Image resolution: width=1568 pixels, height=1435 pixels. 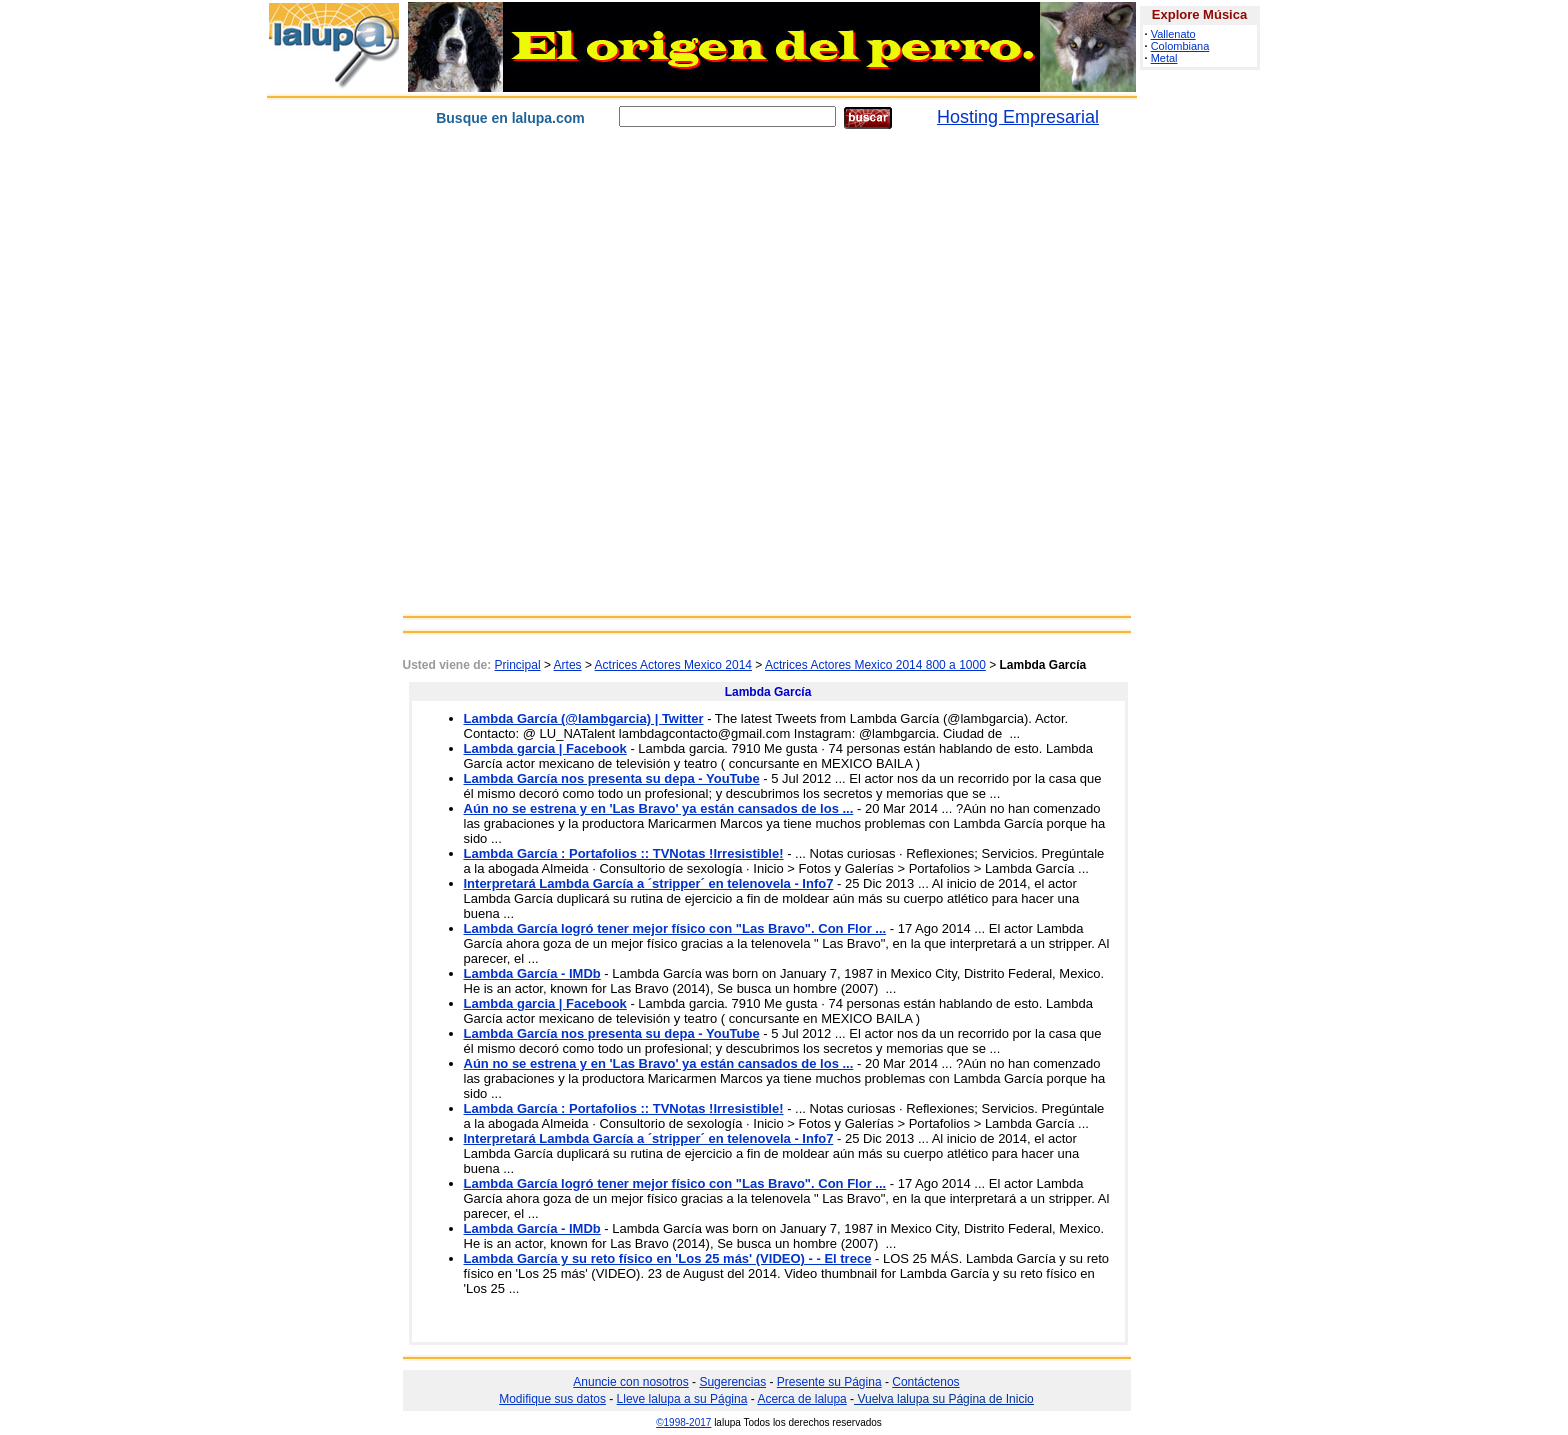 I want to click on ©1998-2017, so click(x=683, y=1422).